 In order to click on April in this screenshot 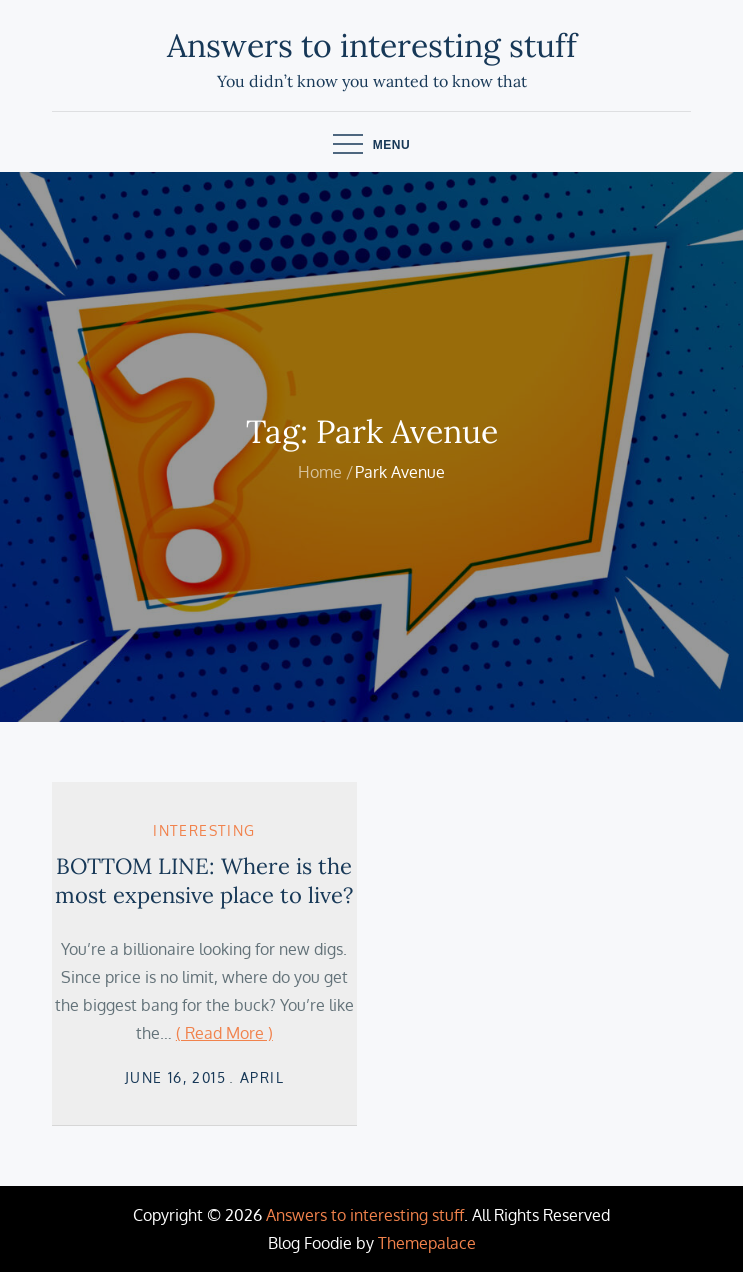, I will do `click(262, 1077)`.